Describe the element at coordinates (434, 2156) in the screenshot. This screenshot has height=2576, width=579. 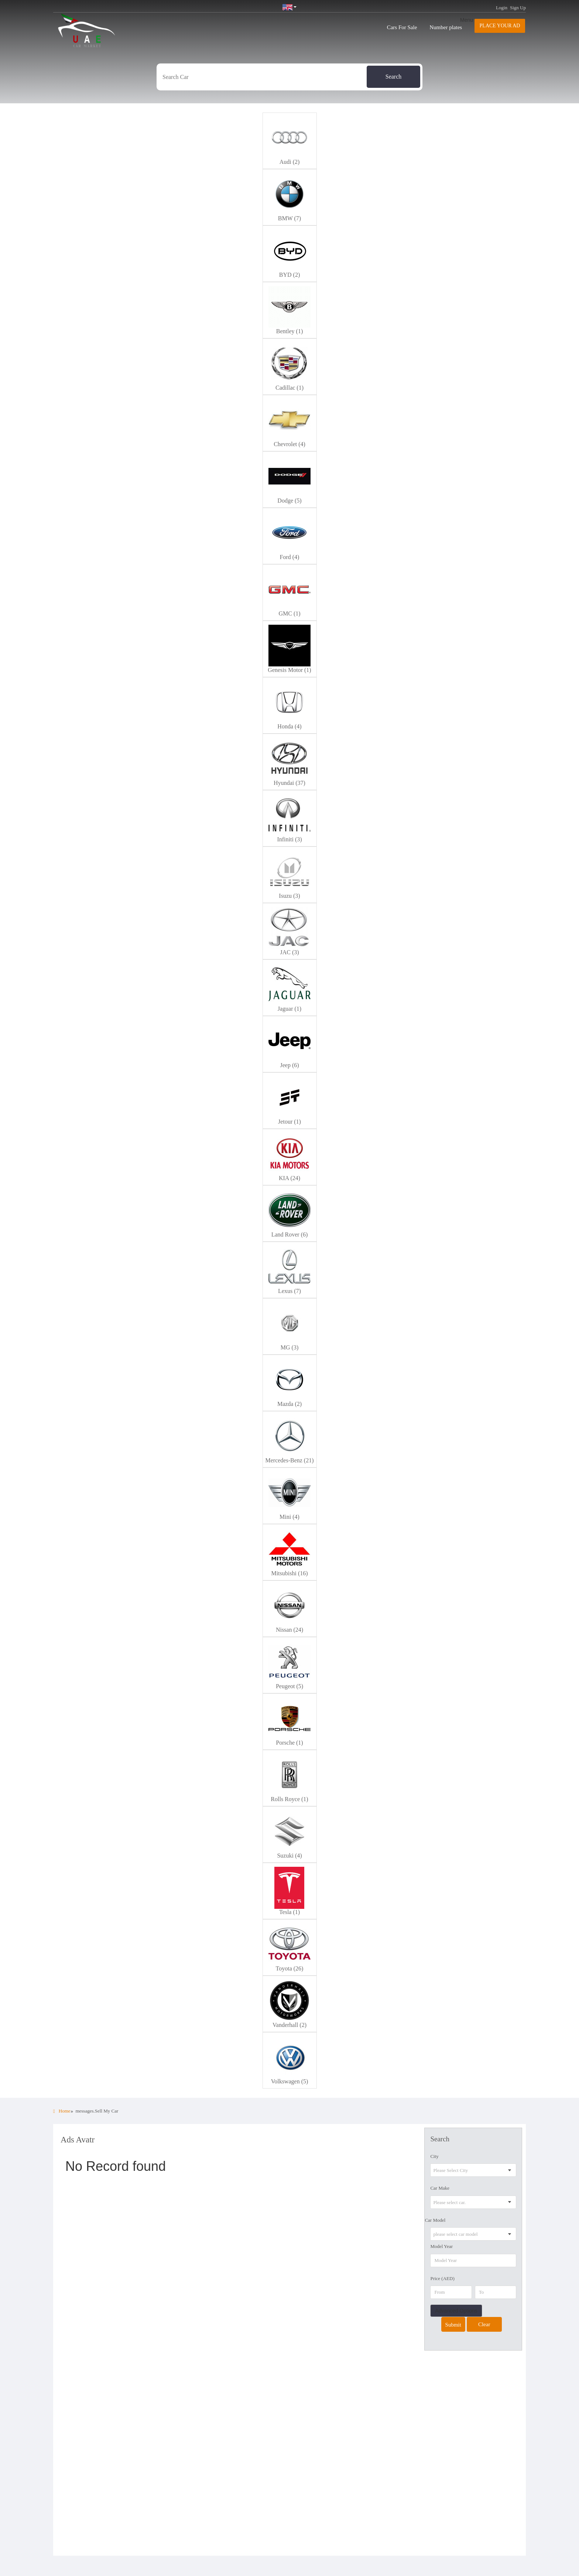
I see `City` at that location.